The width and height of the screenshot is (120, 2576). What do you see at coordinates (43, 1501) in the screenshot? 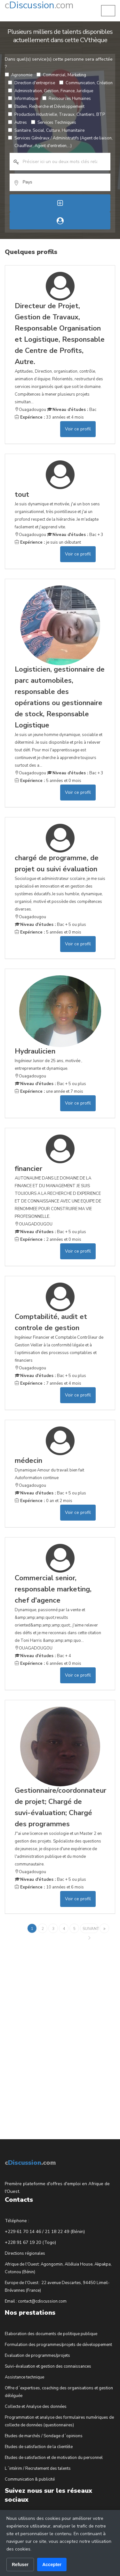
I see `0 an et 2 mois` at bounding box center [43, 1501].